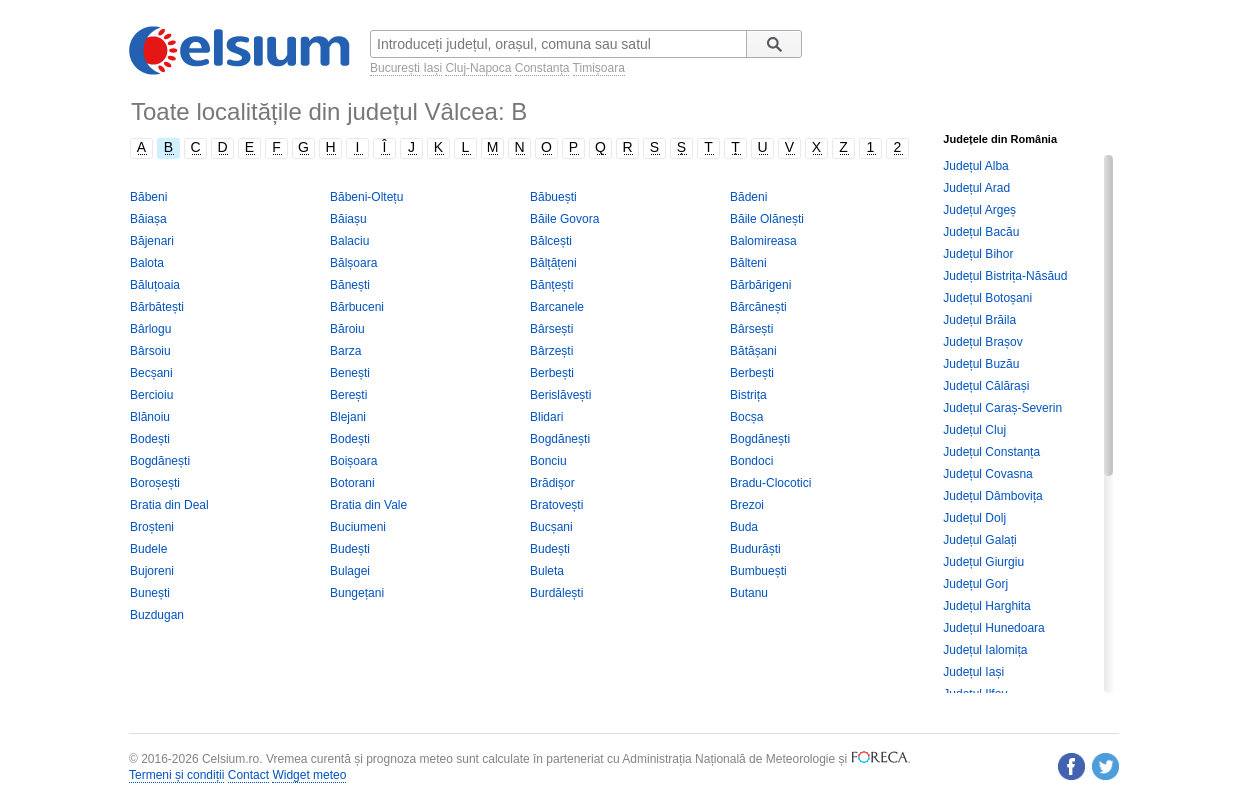 The image size is (1250, 800). Describe the element at coordinates (975, 584) in the screenshot. I see `Județul Gorj` at that location.